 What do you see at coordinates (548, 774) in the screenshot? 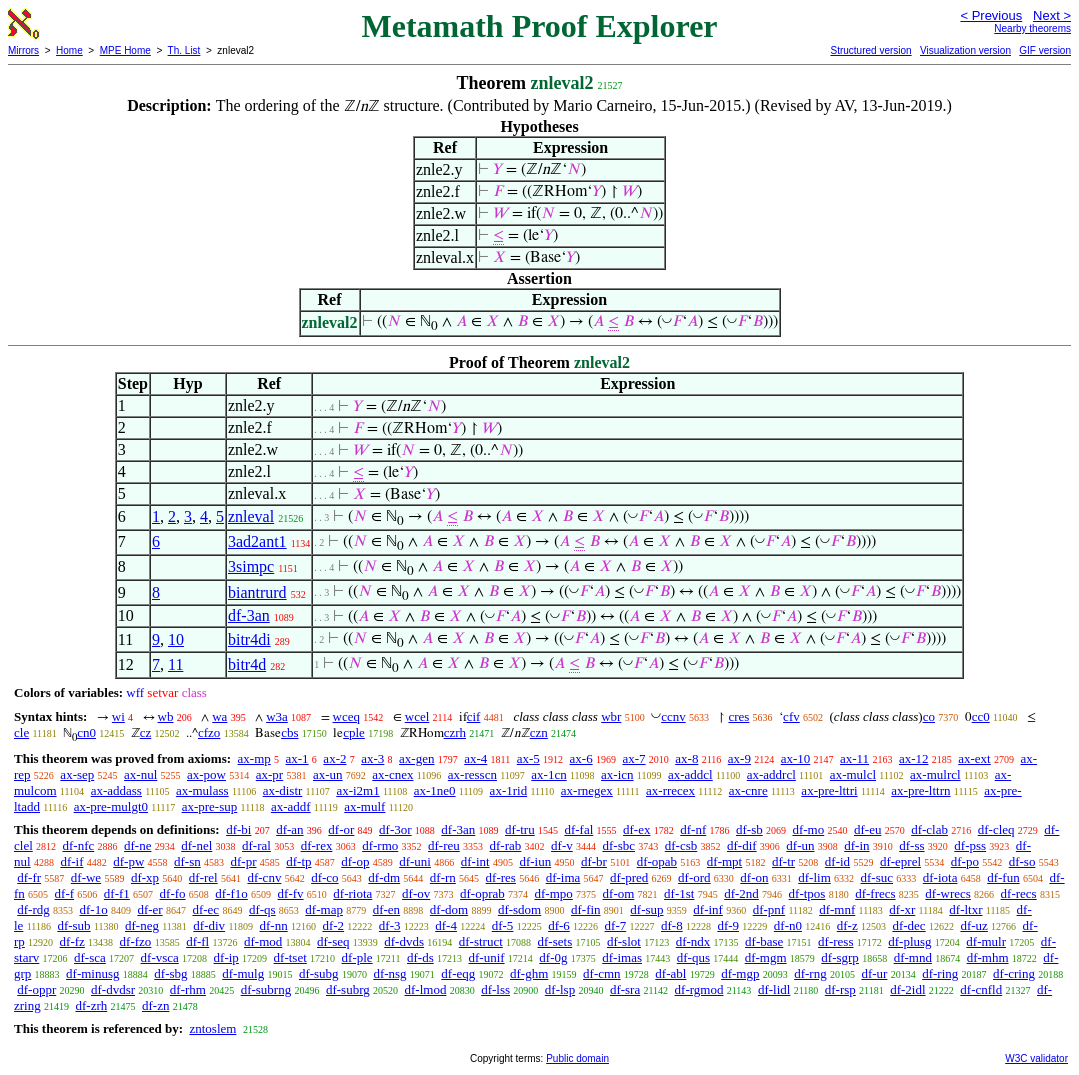
I see `ax-1cn` at bounding box center [548, 774].